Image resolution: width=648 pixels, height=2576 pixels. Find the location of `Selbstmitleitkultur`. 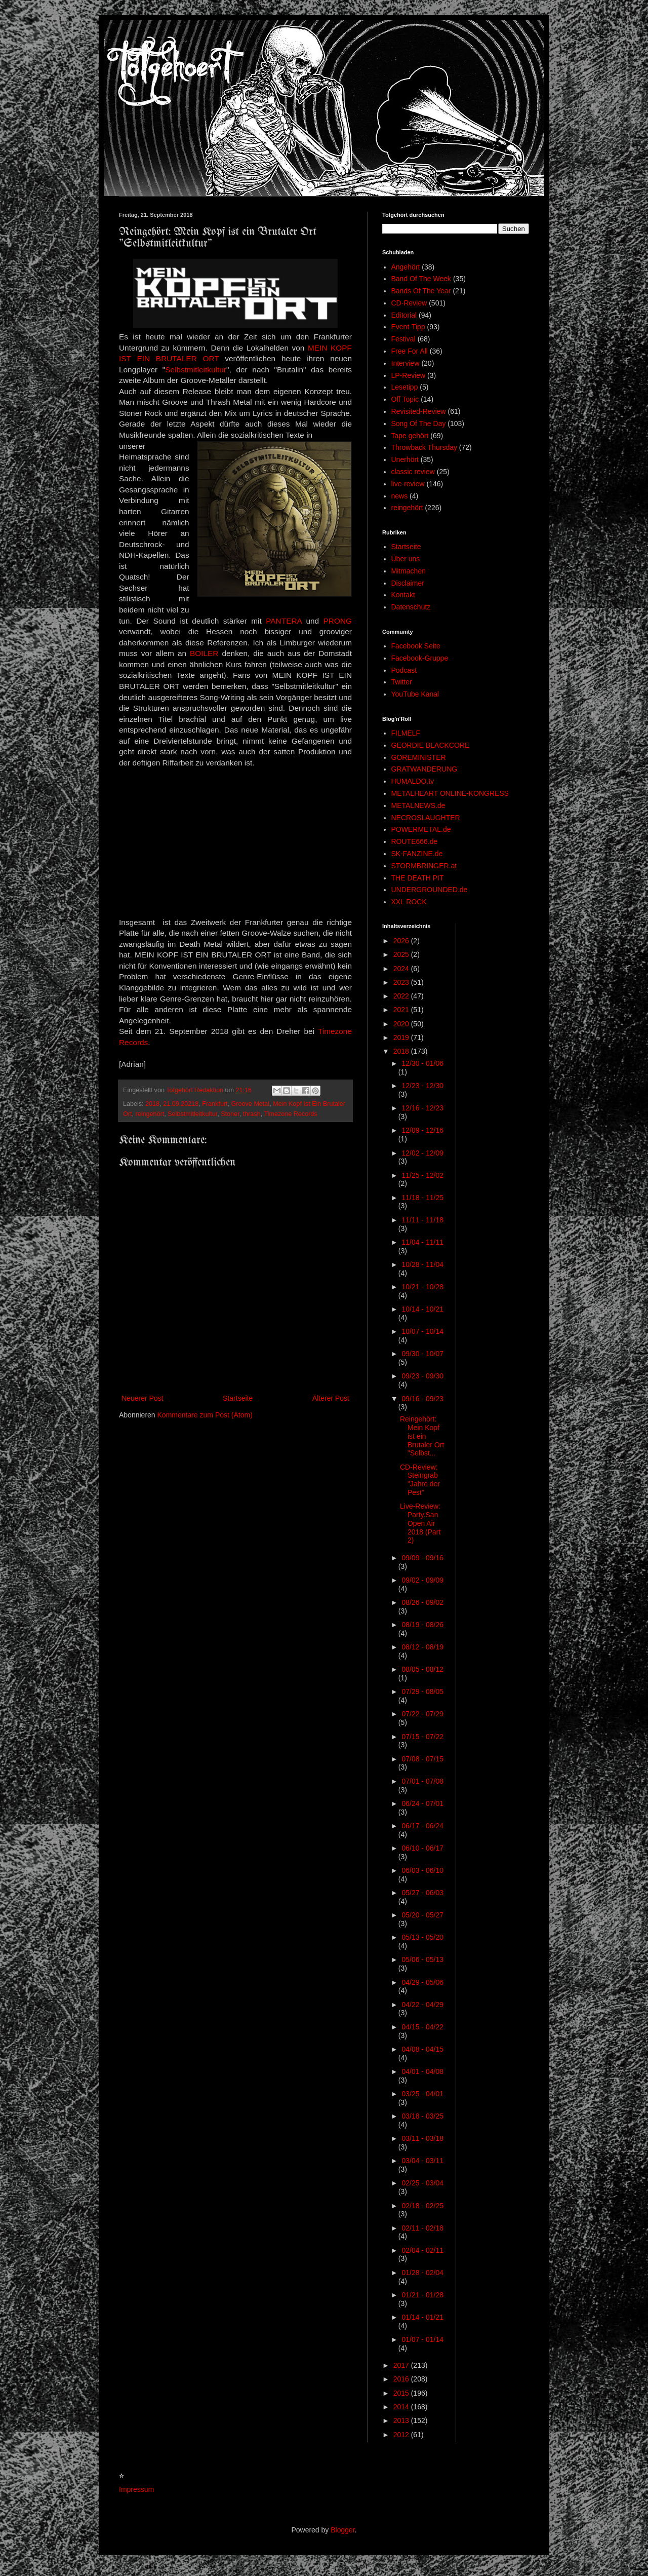

Selbstmitleitkultur is located at coordinates (195, 369).